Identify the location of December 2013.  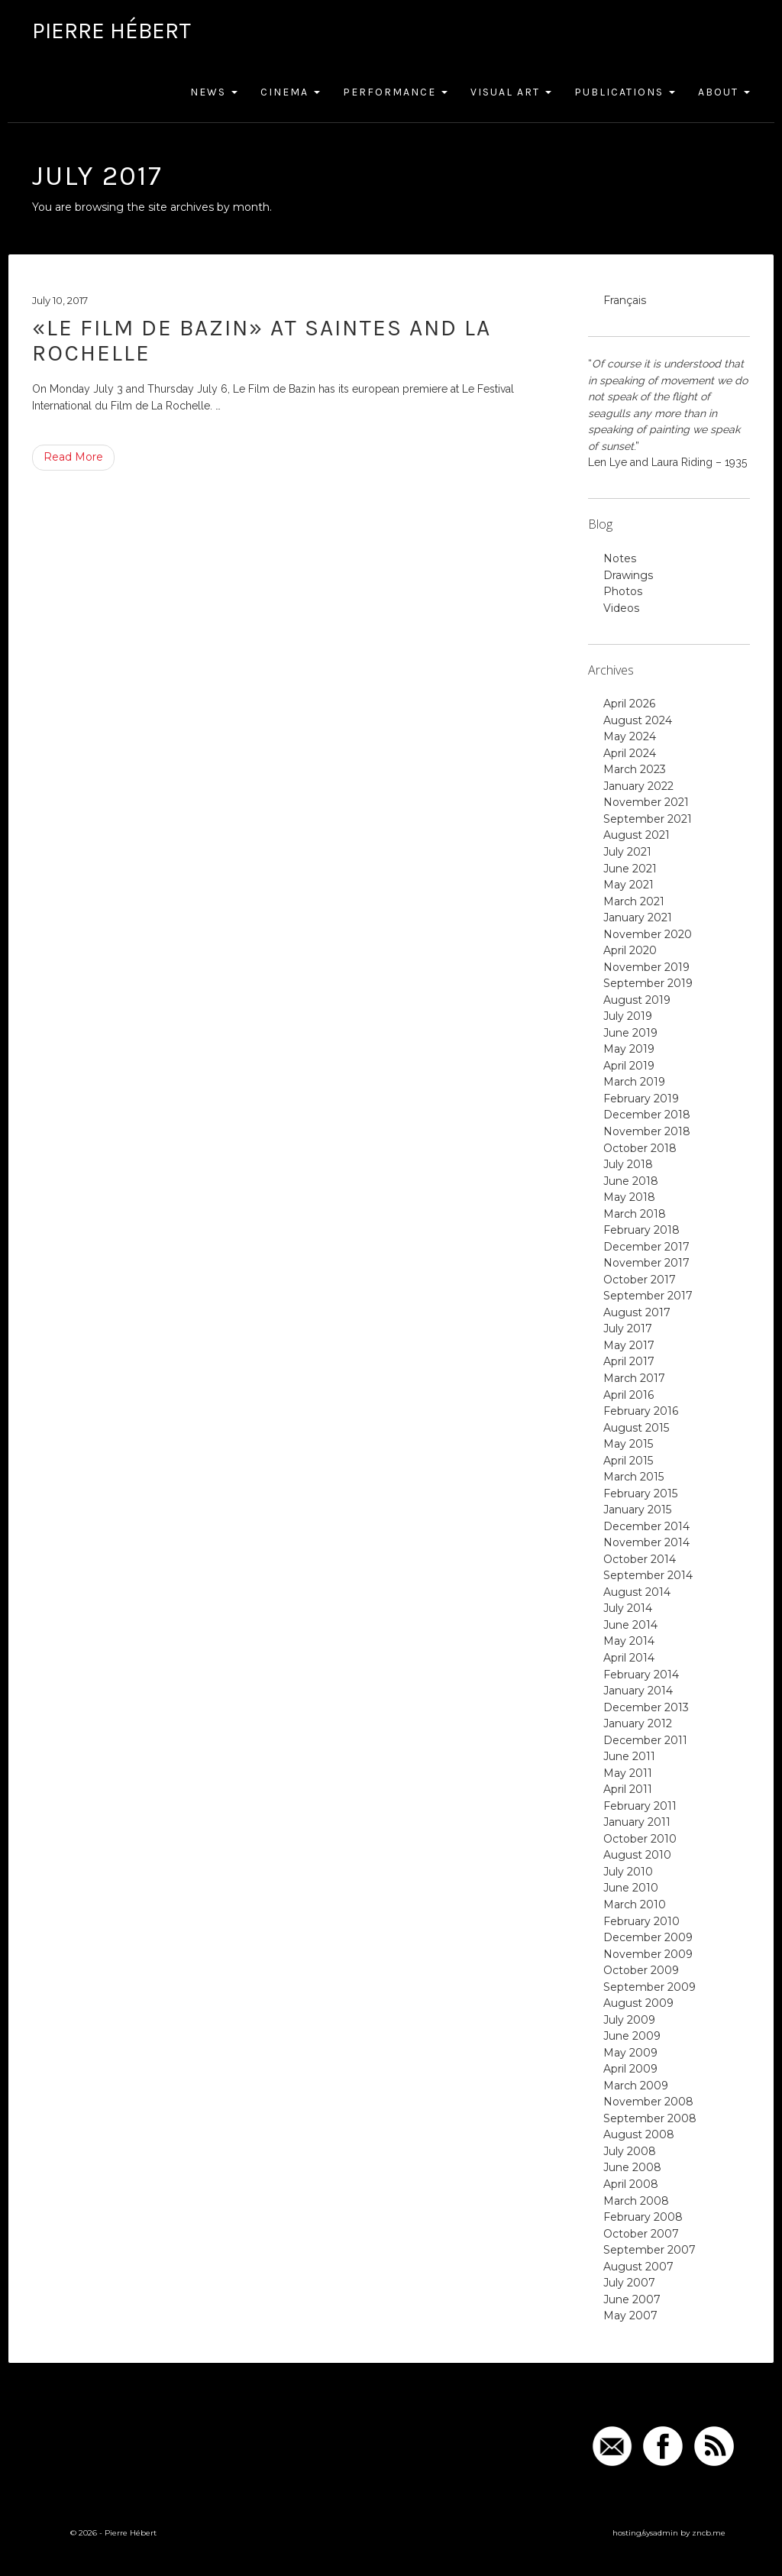
(646, 1707).